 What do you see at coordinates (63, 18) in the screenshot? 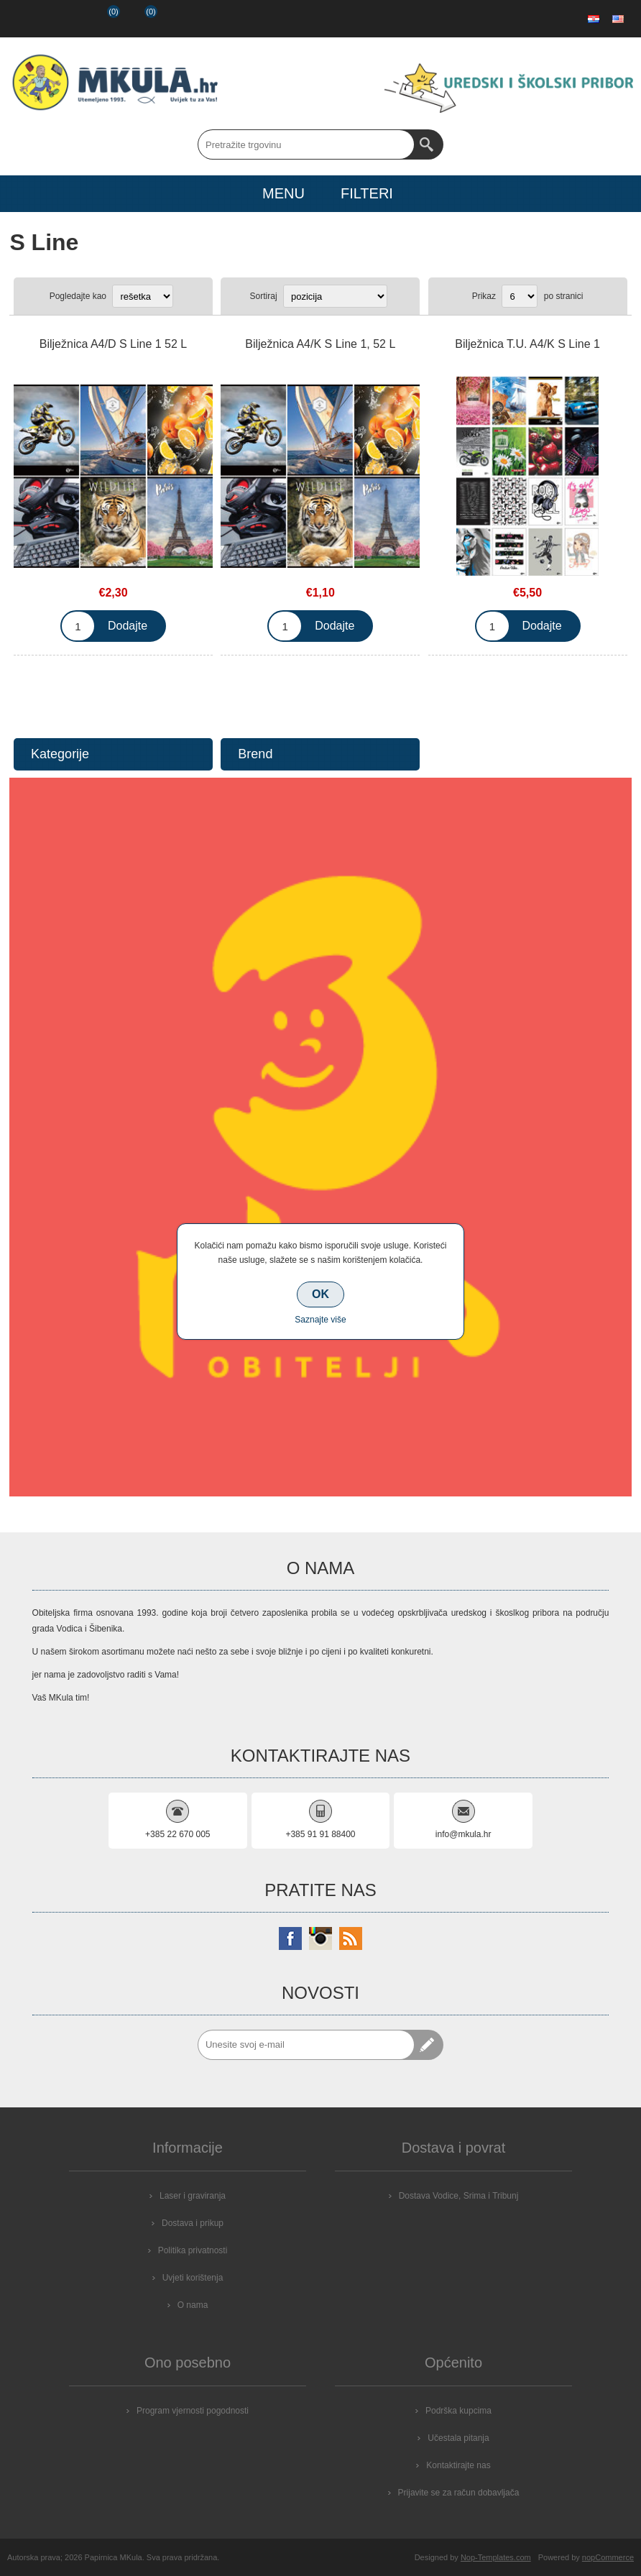
I see `Prijava` at bounding box center [63, 18].